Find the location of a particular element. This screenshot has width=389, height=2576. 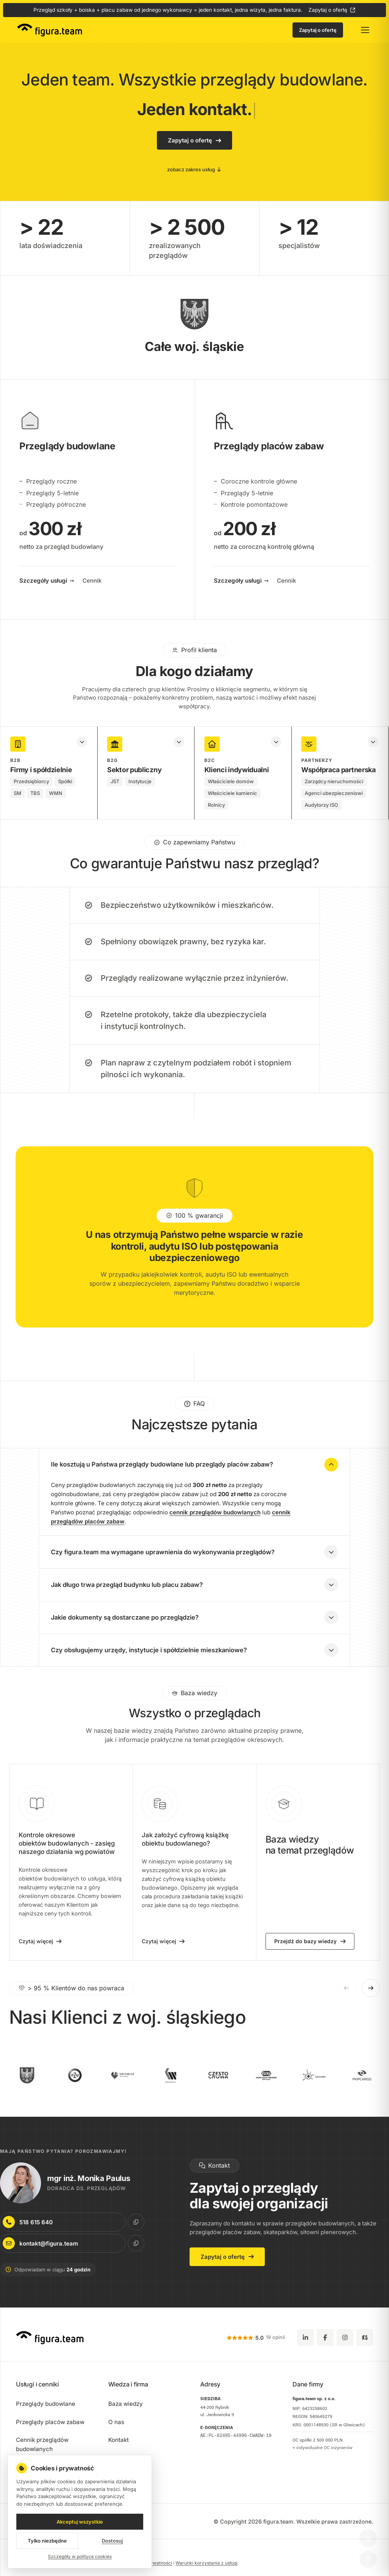

Szczegóły usługi → is located at coordinates (47, 587).